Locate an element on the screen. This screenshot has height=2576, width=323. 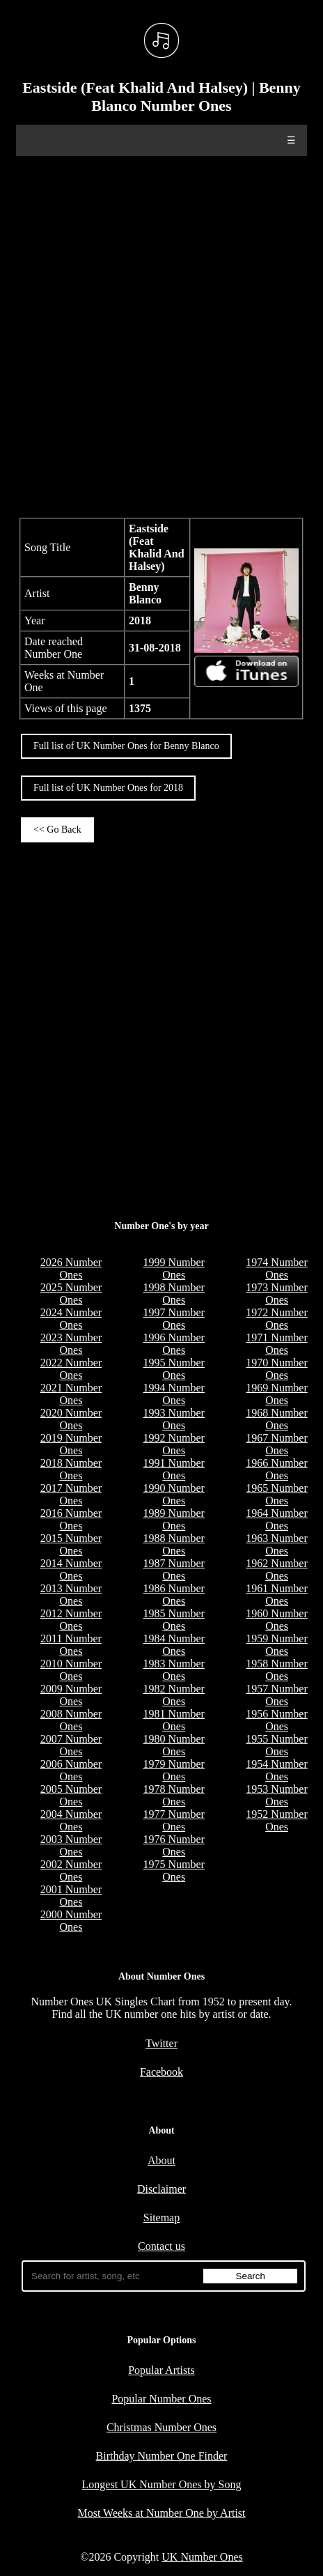
1992 Number Ones is located at coordinates (174, 1444).